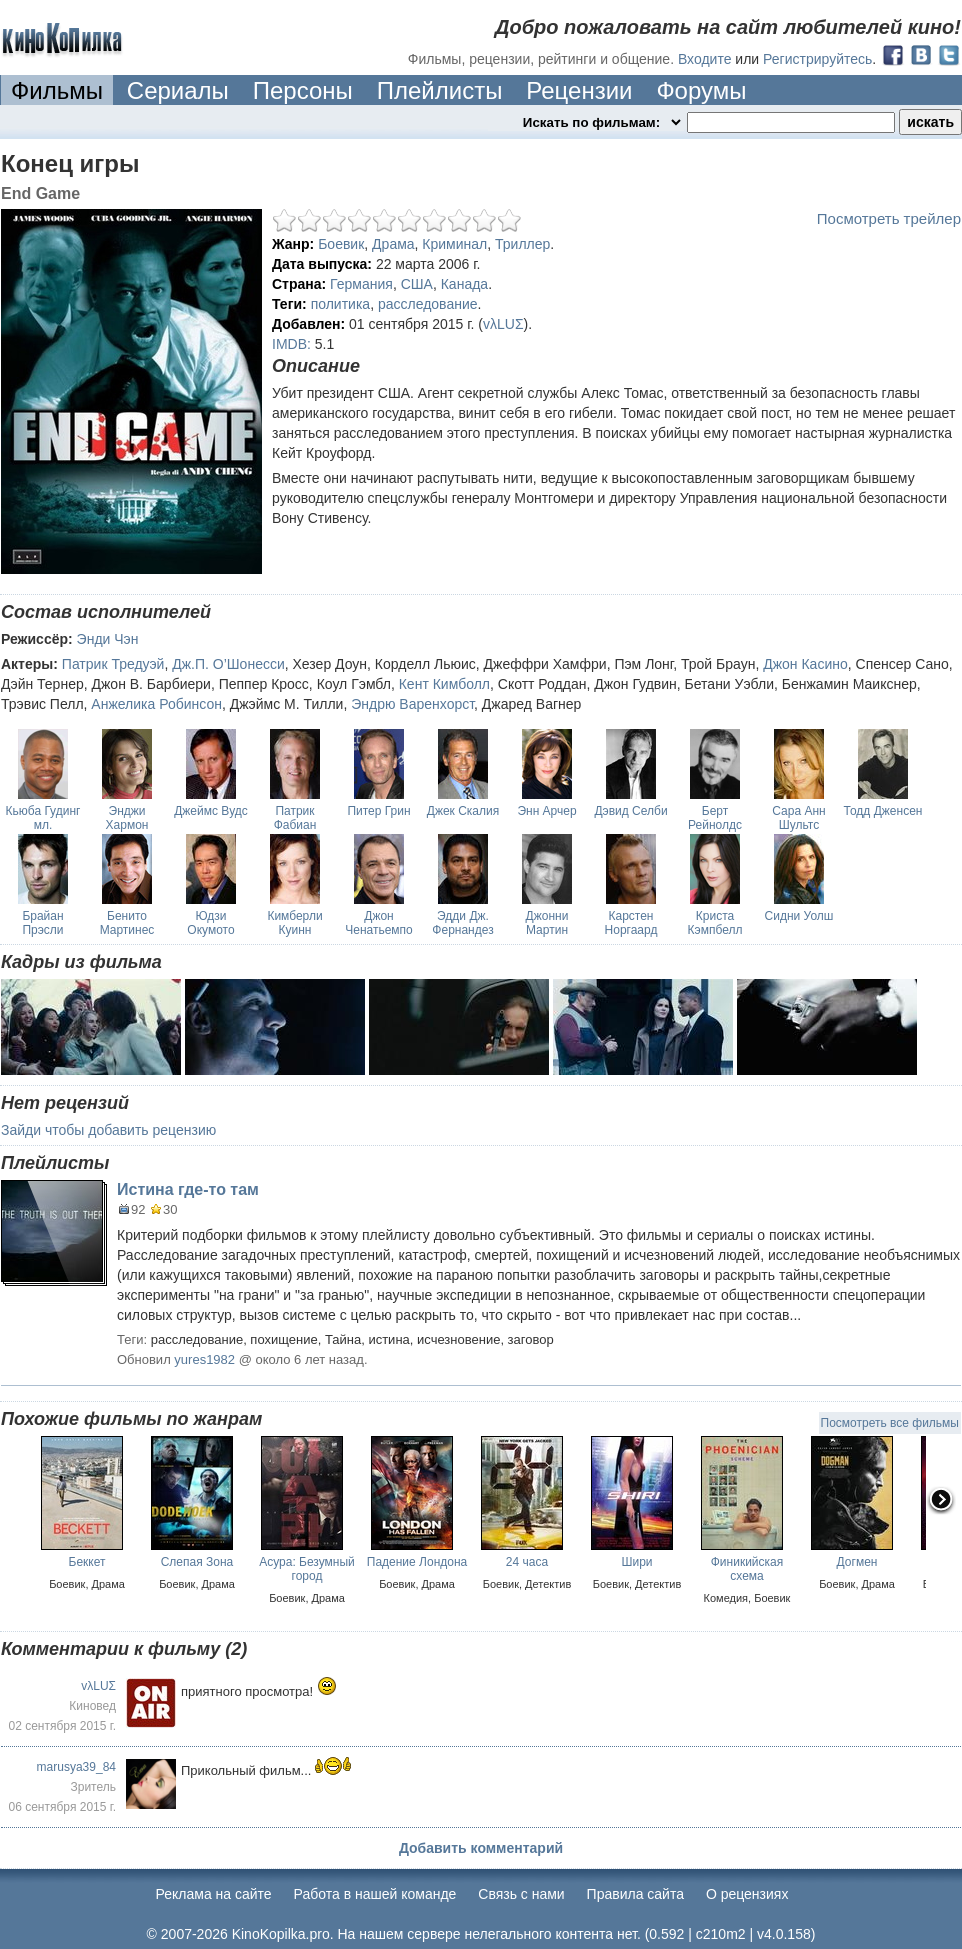  What do you see at coordinates (705, 59) in the screenshot?
I see `Входите` at bounding box center [705, 59].